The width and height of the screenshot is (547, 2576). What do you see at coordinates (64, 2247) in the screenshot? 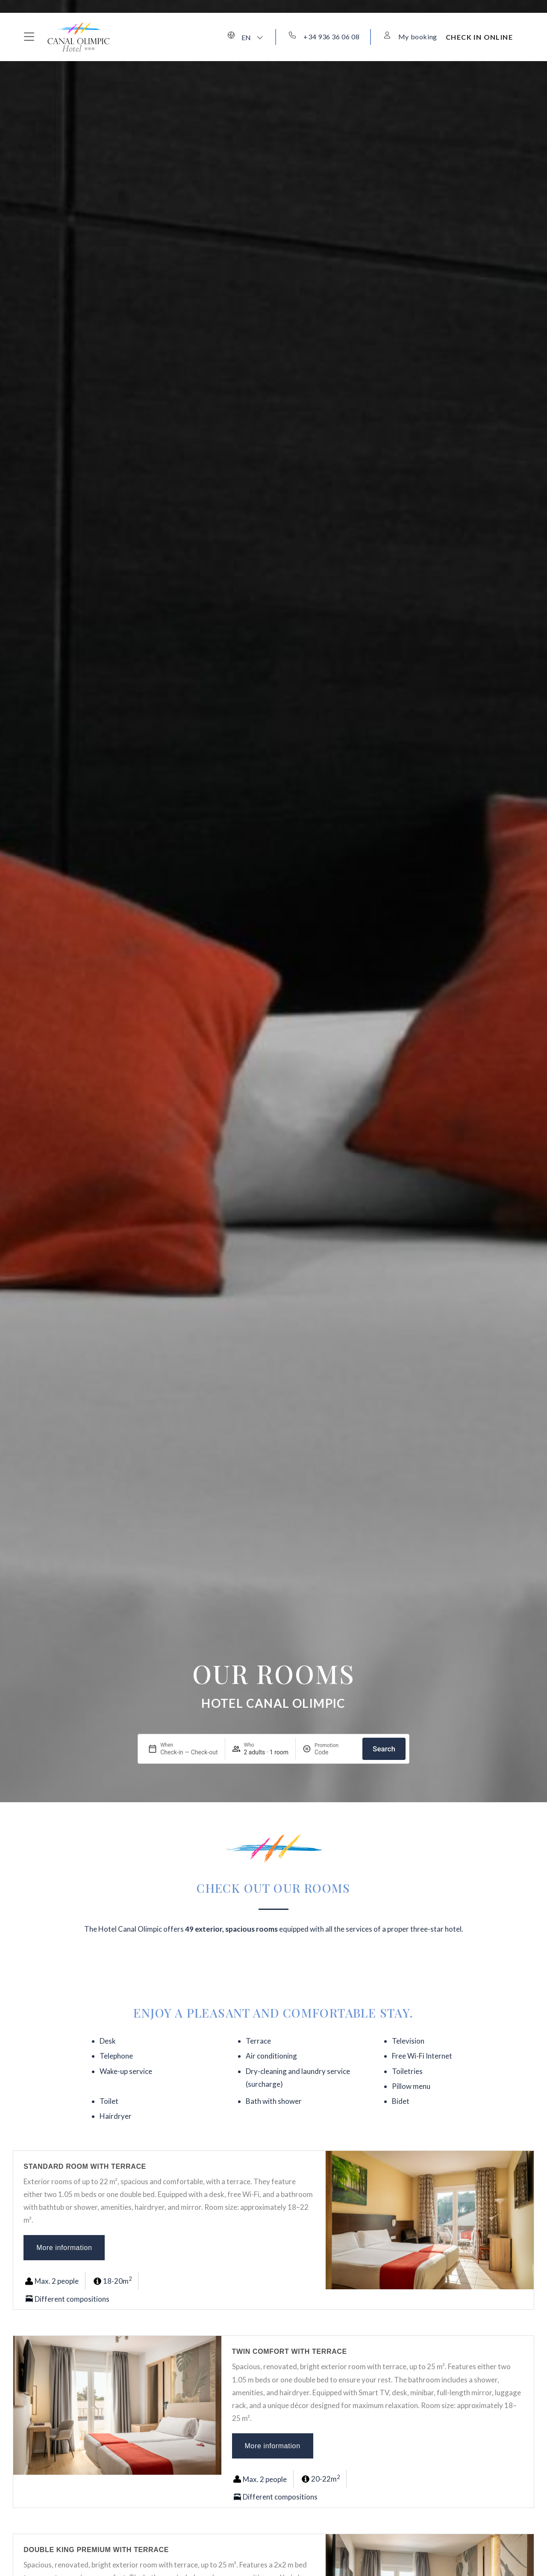
I see `More information` at bounding box center [64, 2247].